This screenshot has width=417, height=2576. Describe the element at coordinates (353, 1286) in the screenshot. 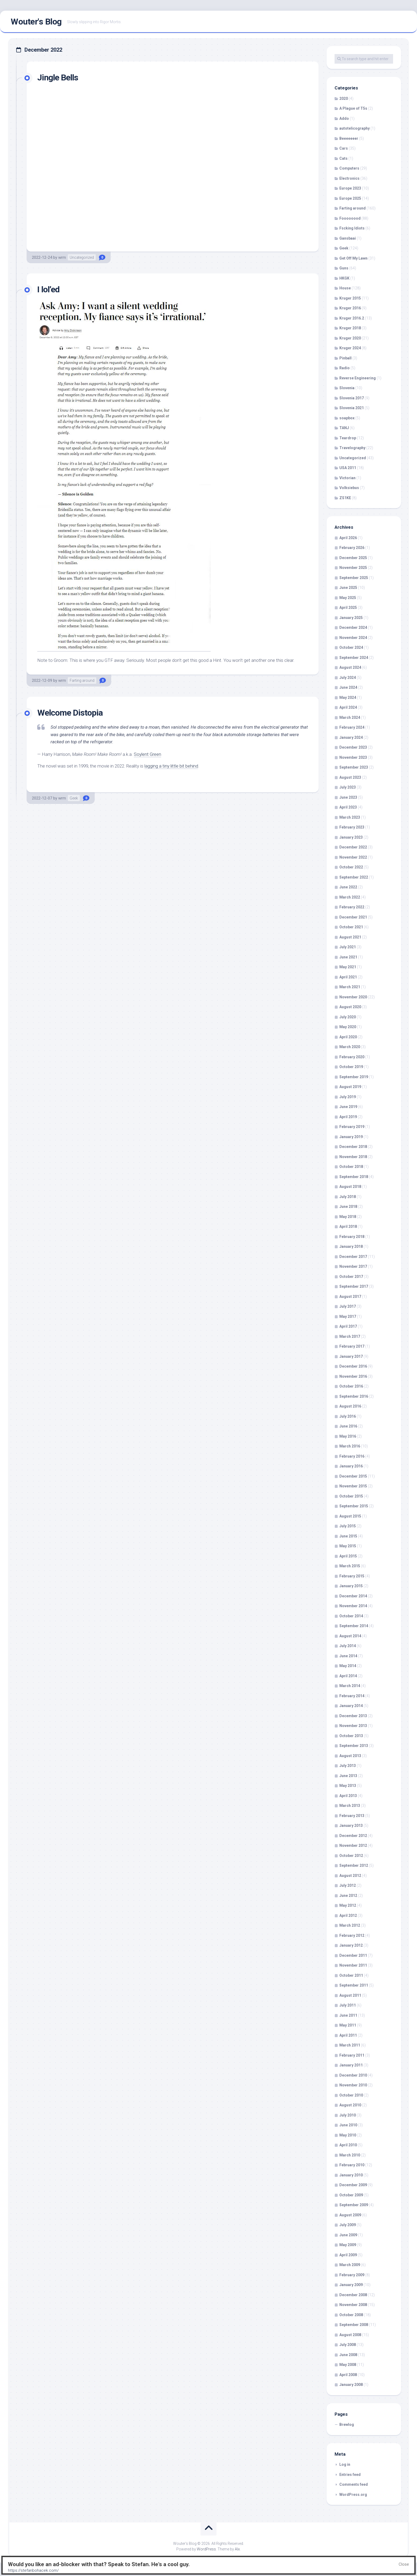

I see `September 2017` at that location.